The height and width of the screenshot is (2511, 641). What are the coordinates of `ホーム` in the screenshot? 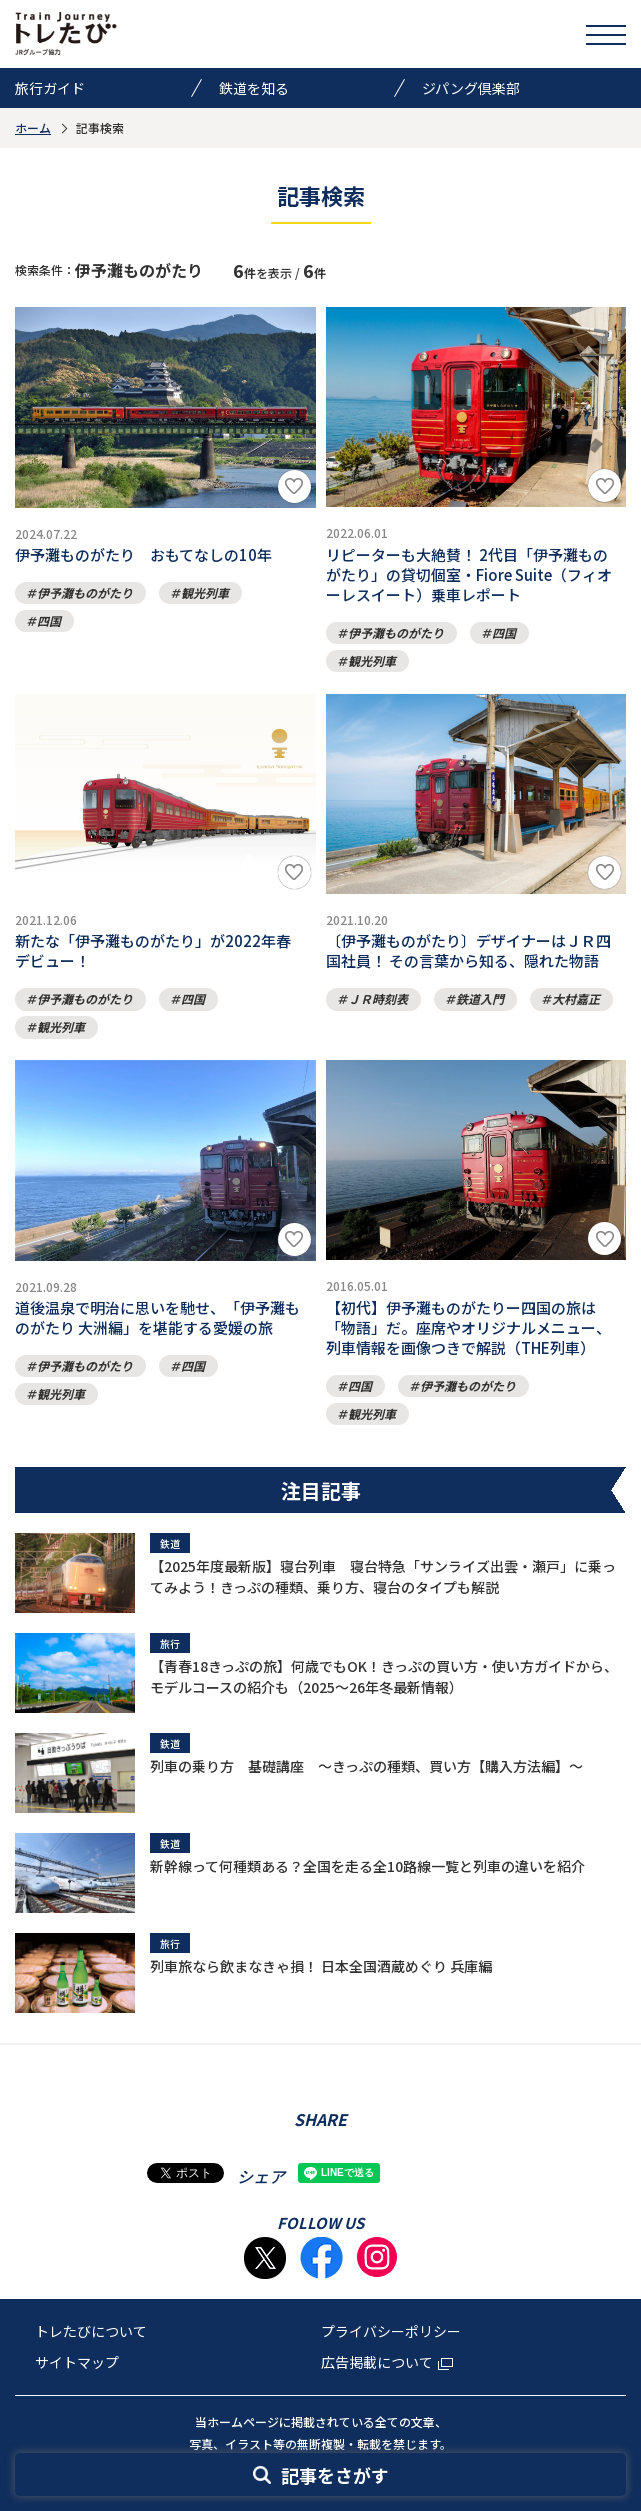 It's located at (33, 127).